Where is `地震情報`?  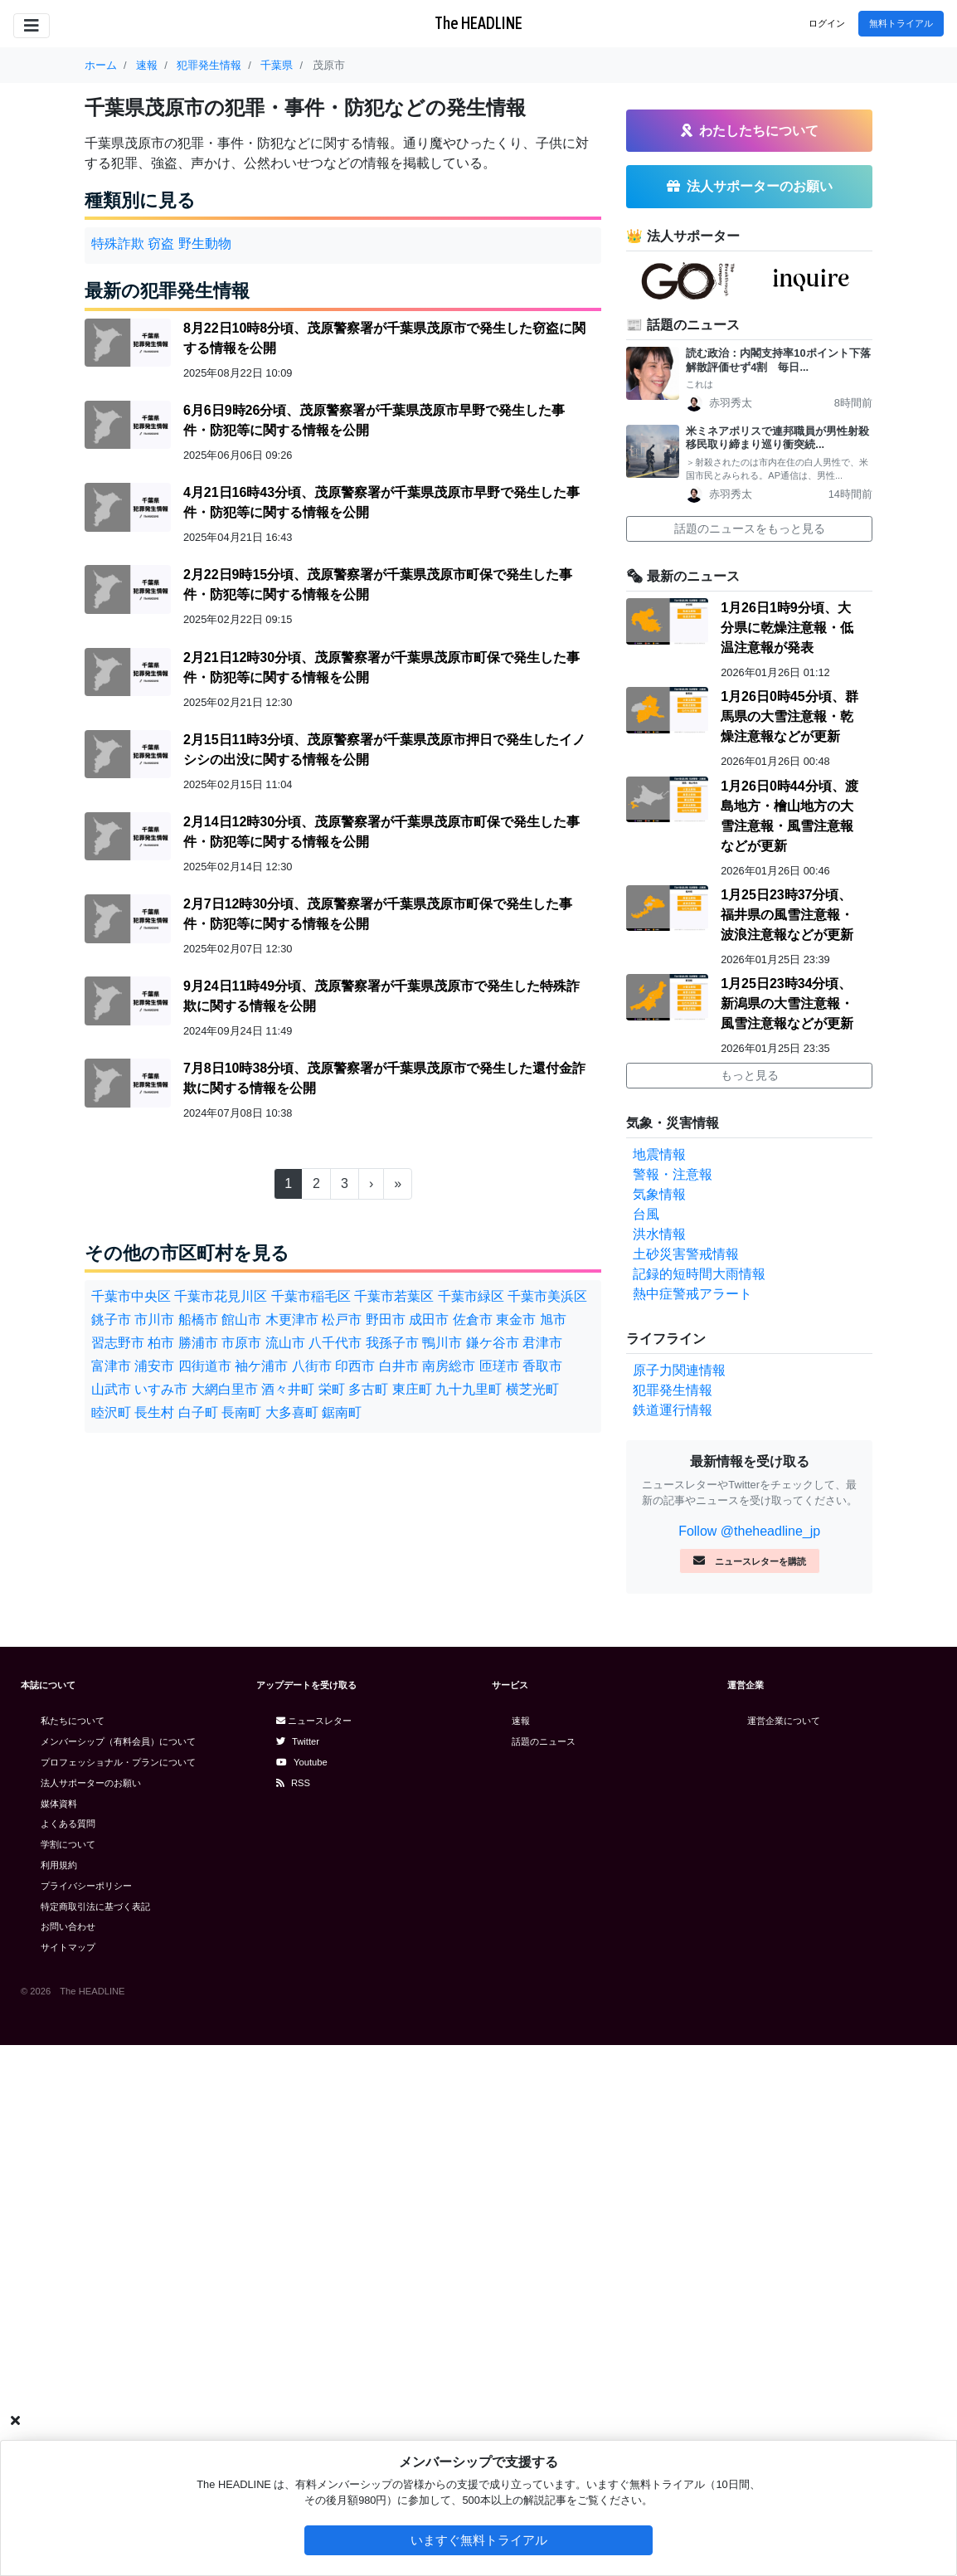 地震情報 is located at coordinates (659, 1685).